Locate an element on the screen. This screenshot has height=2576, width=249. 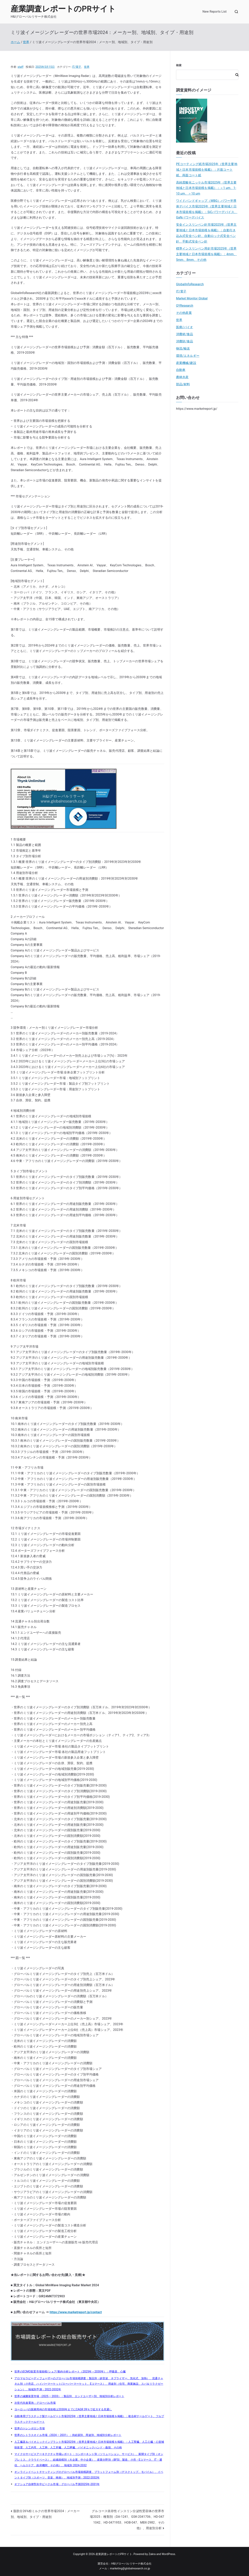
消費材/食品 is located at coordinates (184, 334).